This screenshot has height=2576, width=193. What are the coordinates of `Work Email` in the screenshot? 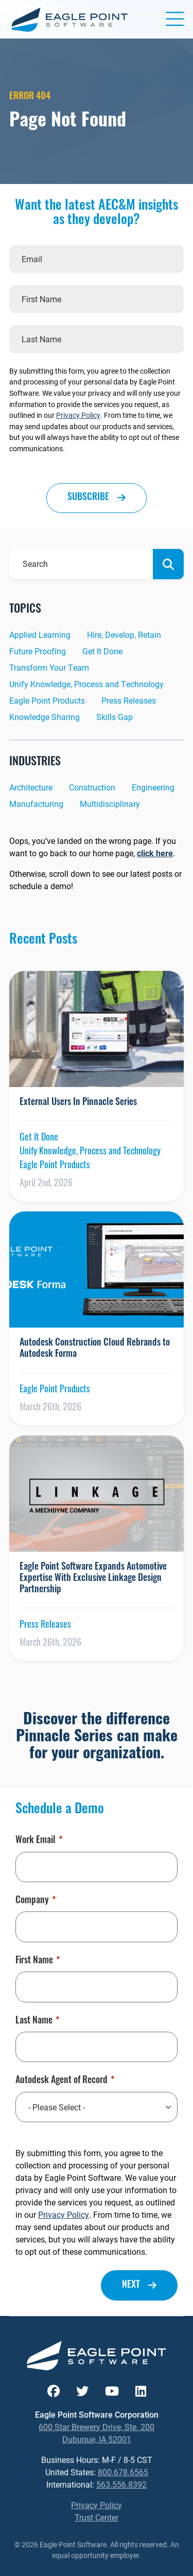 It's located at (38, 1841).